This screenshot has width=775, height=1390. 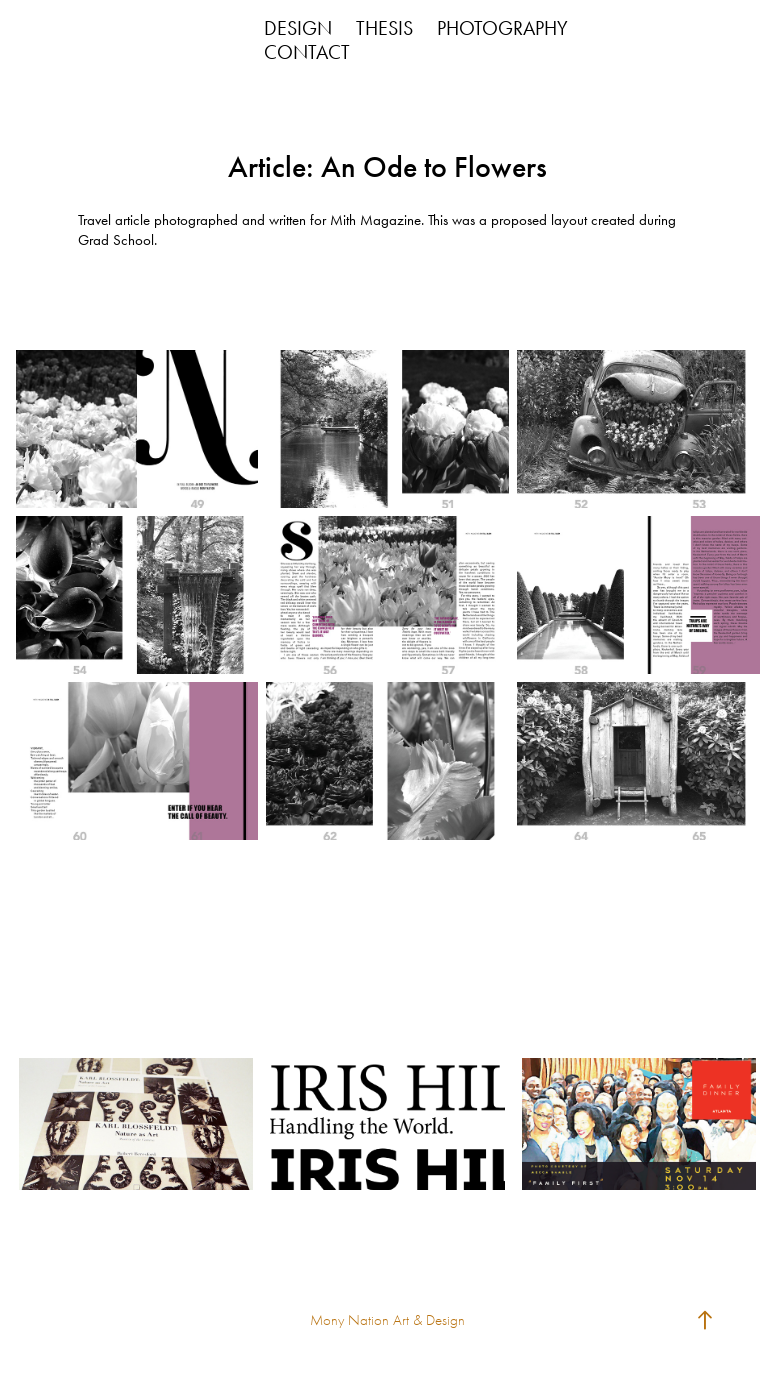 What do you see at coordinates (387, 1320) in the screenshot?
I see `Mony Nation Art & Design` at bounding box center [387, 1320].